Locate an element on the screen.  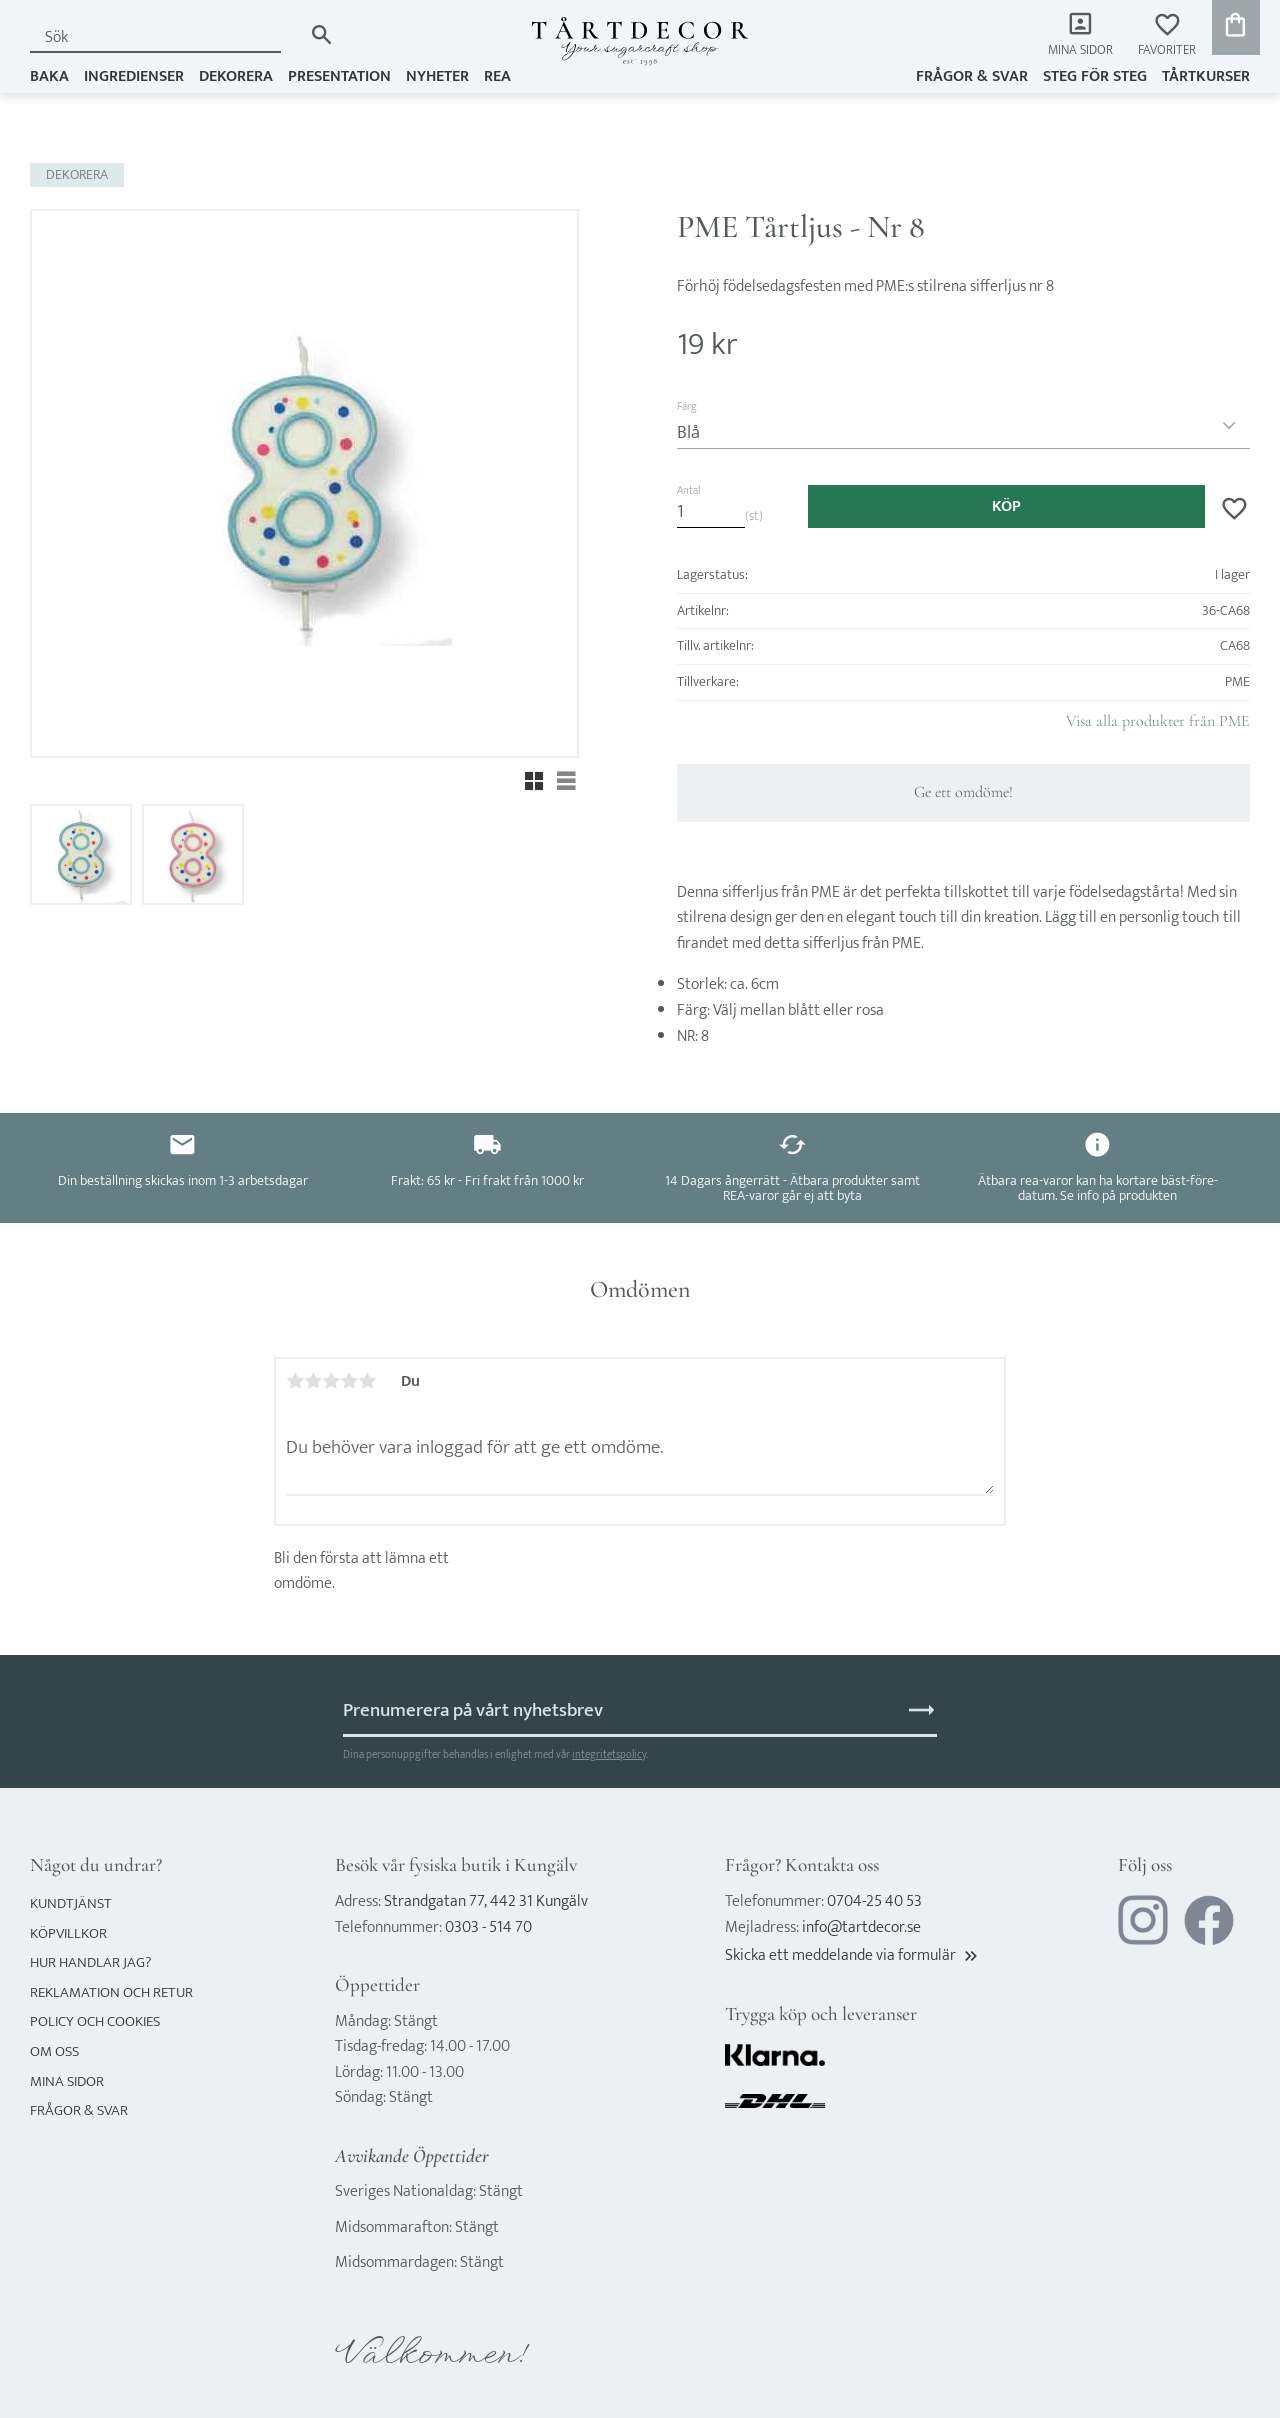
Visa alla produkter från PME is located at coordinates (1158, 721).